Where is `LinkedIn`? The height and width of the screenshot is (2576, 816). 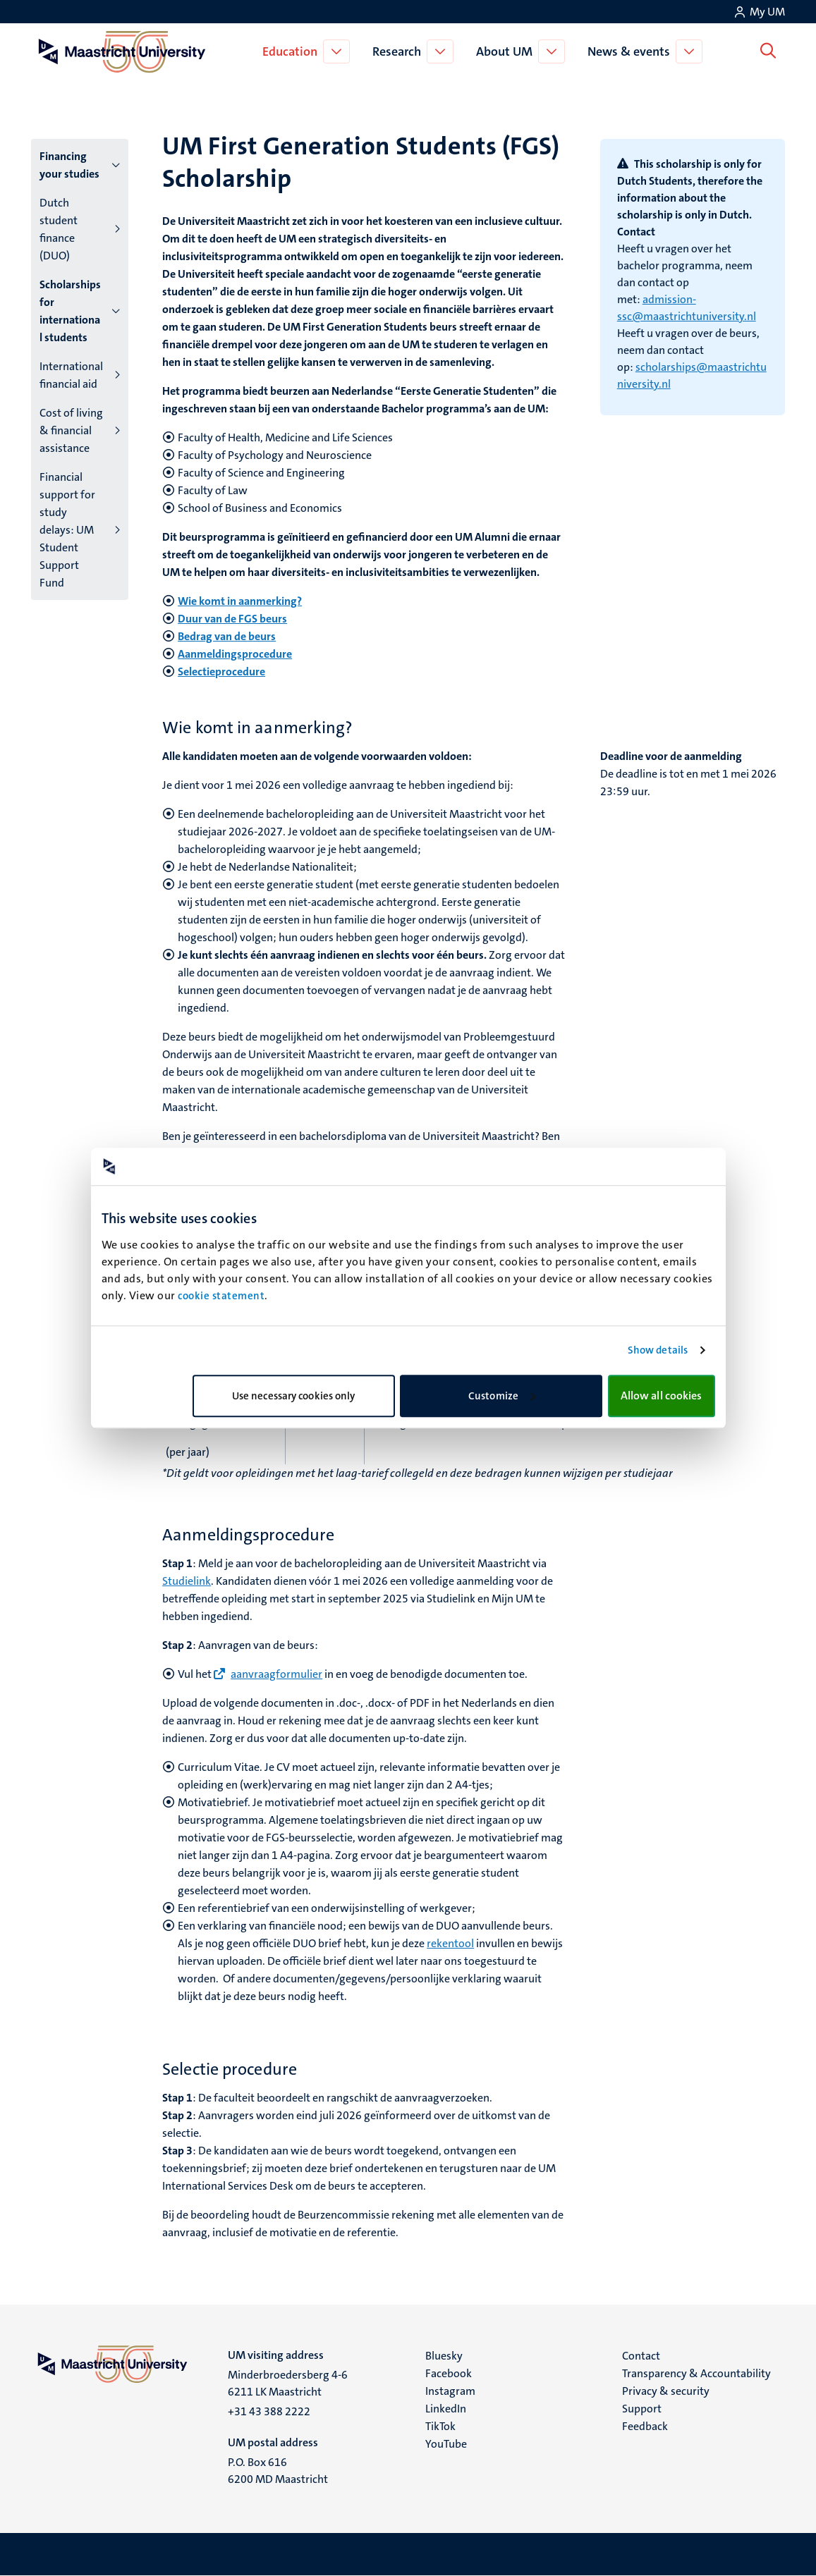
LinkedIn is located at coordinates (445, 2408).